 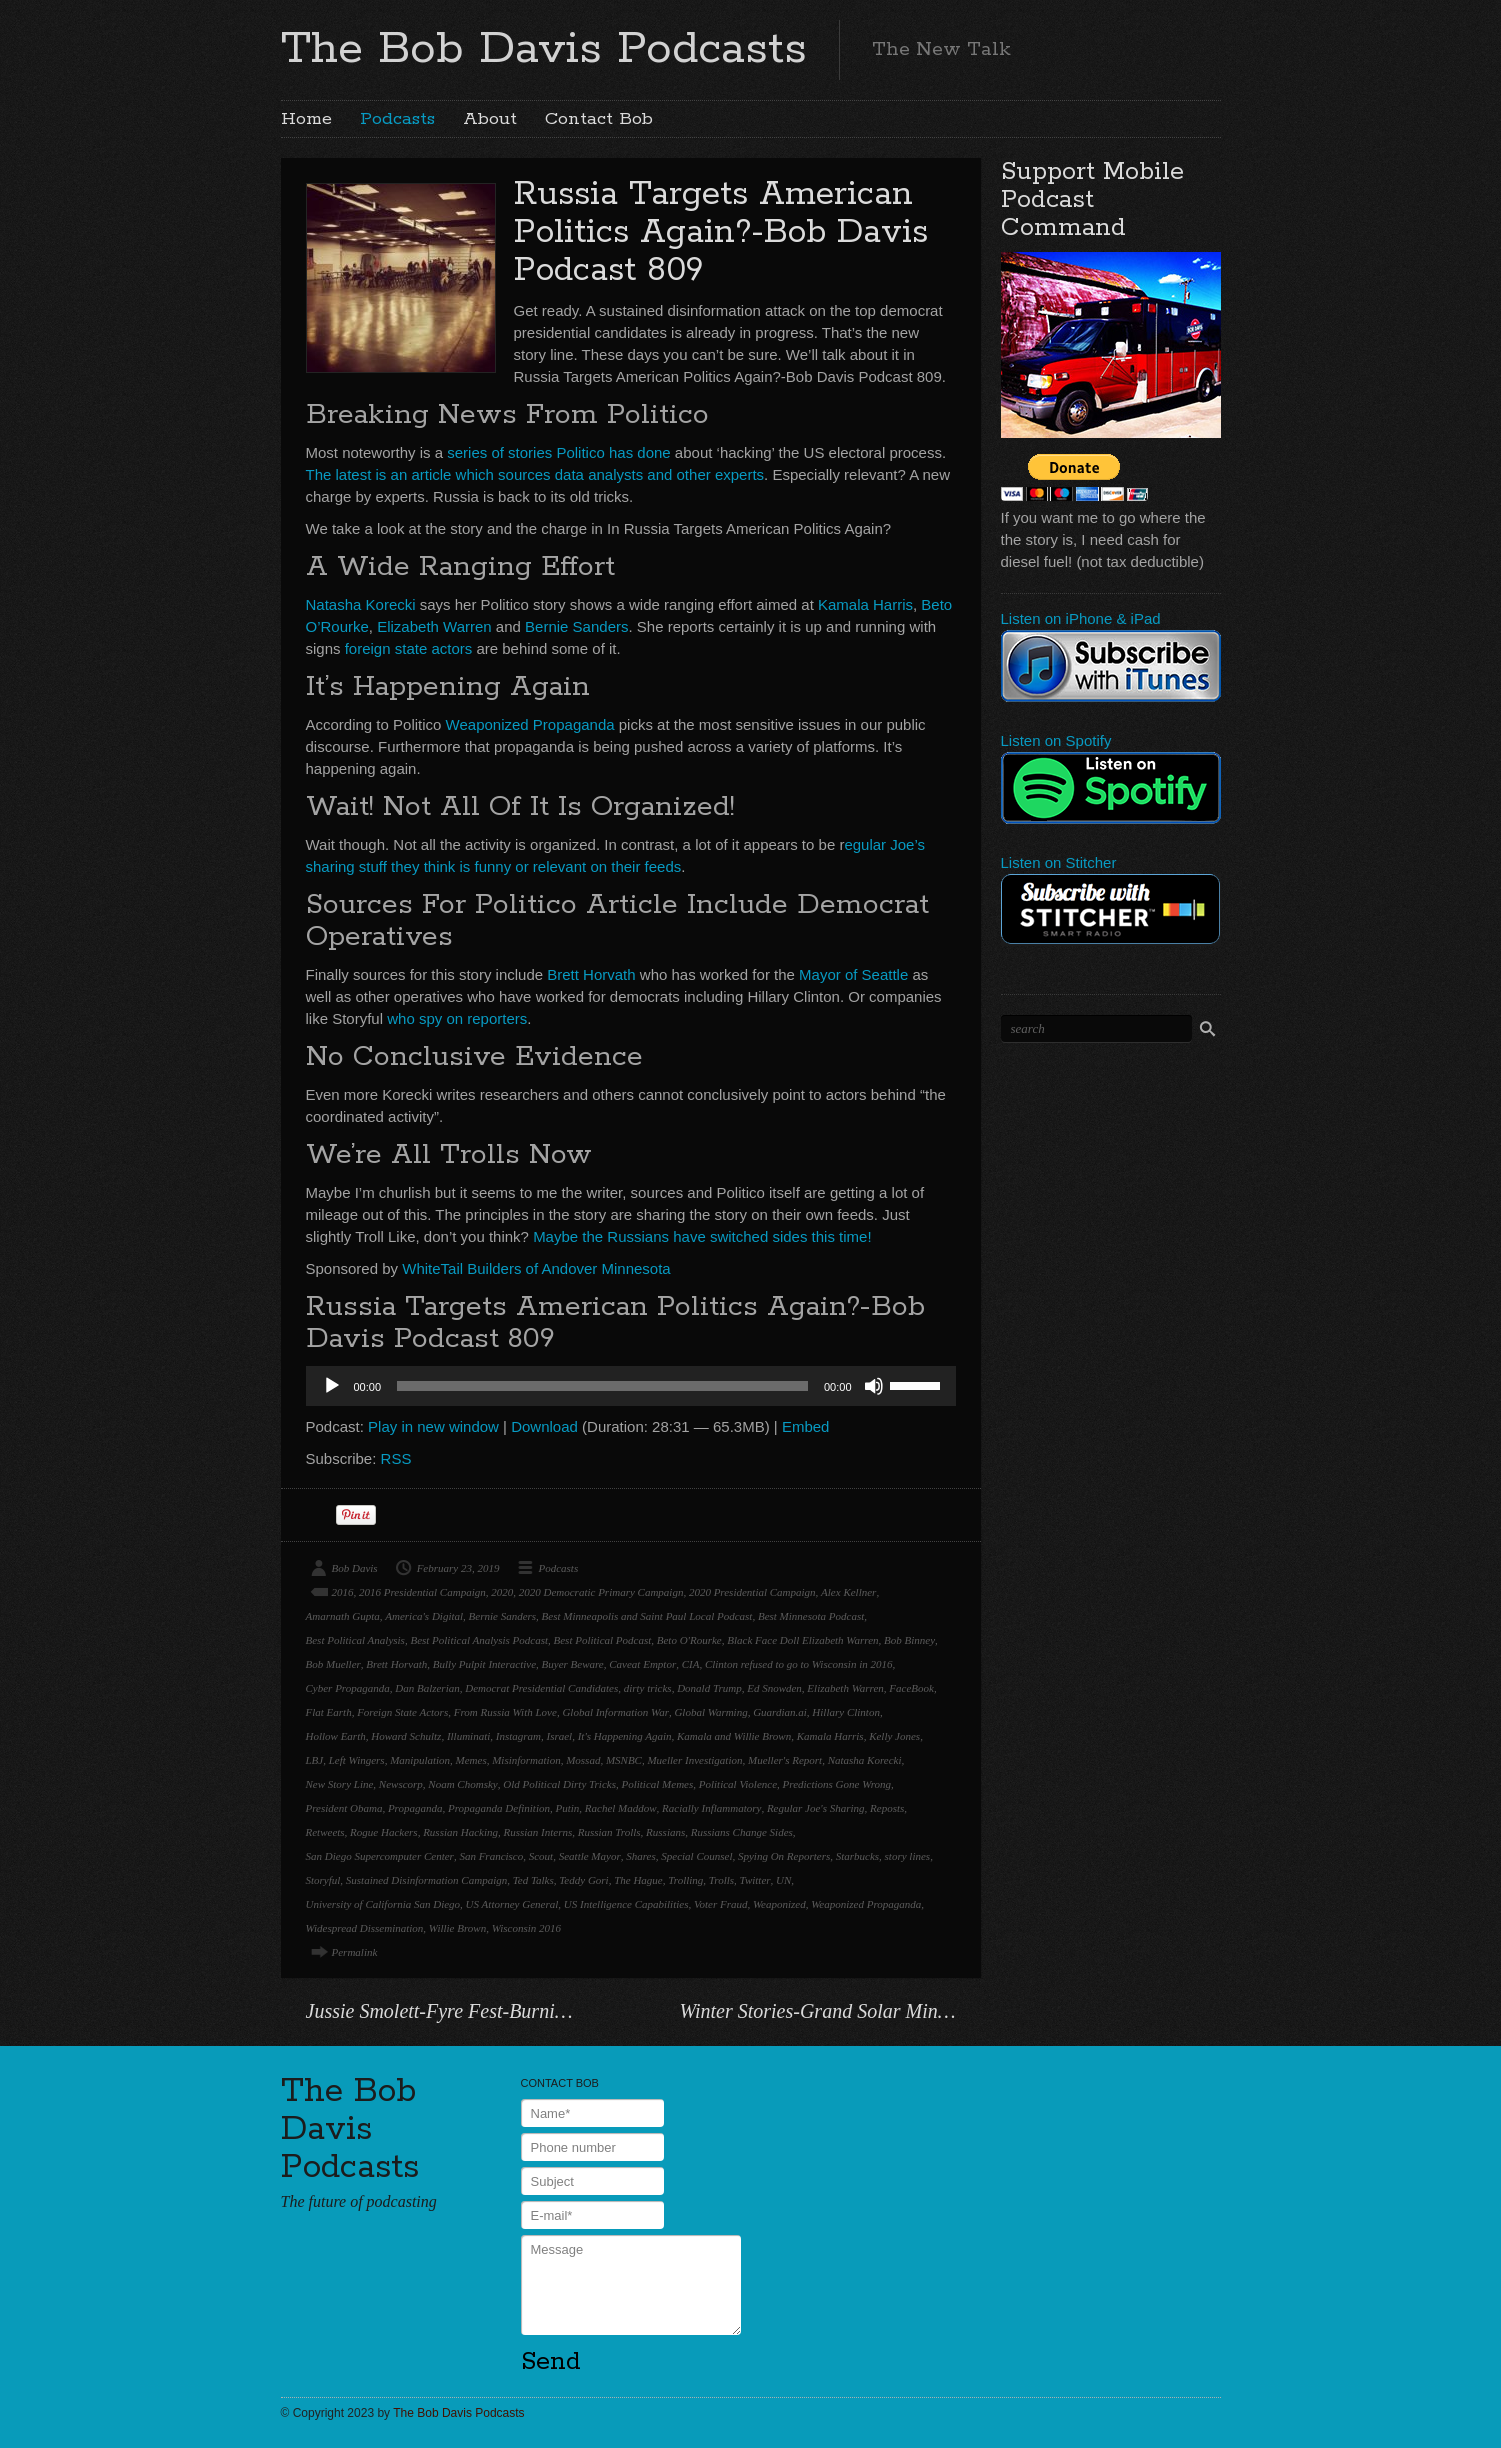 I want to click on Instagram, so click(x=518, y=1736).